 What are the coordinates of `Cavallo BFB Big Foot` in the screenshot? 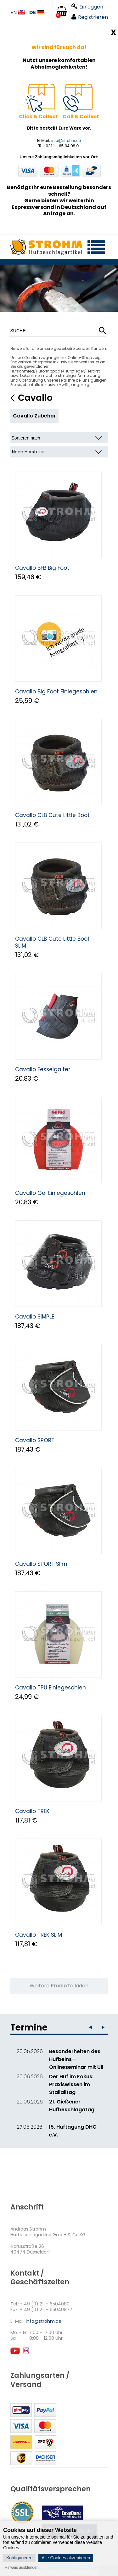 It's located at (42, 568).